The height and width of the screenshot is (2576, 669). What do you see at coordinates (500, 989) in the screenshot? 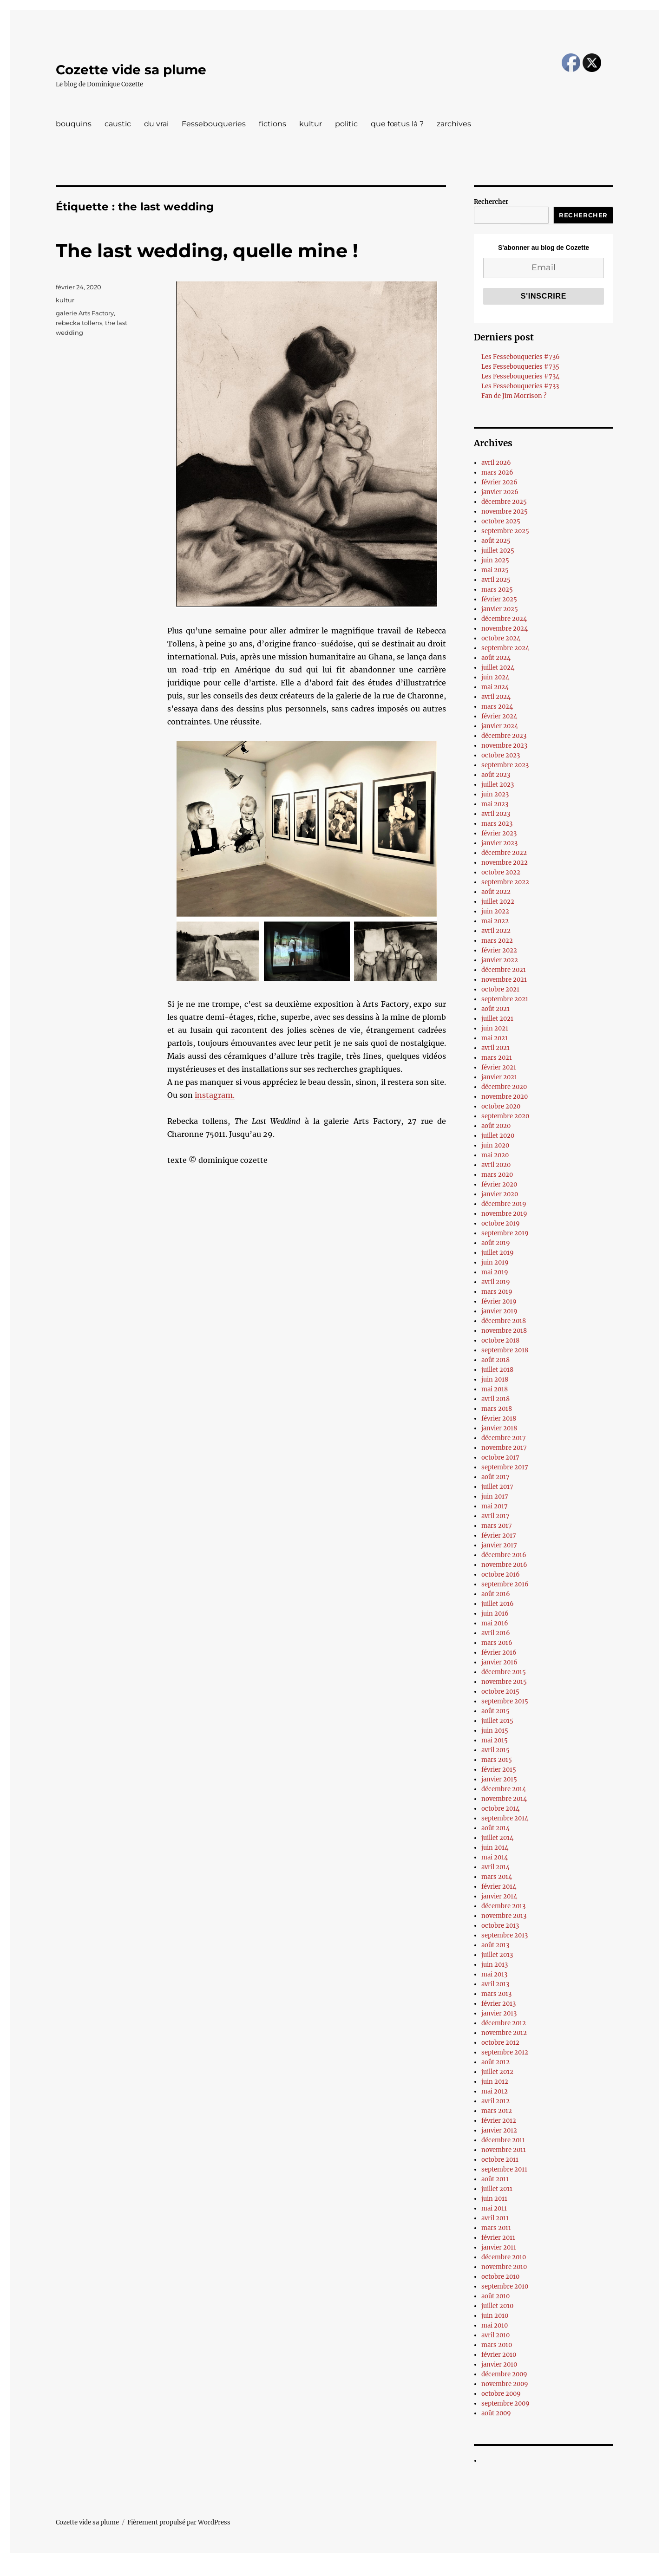
I see `octobre 2021` at bounding box center [500, 989].